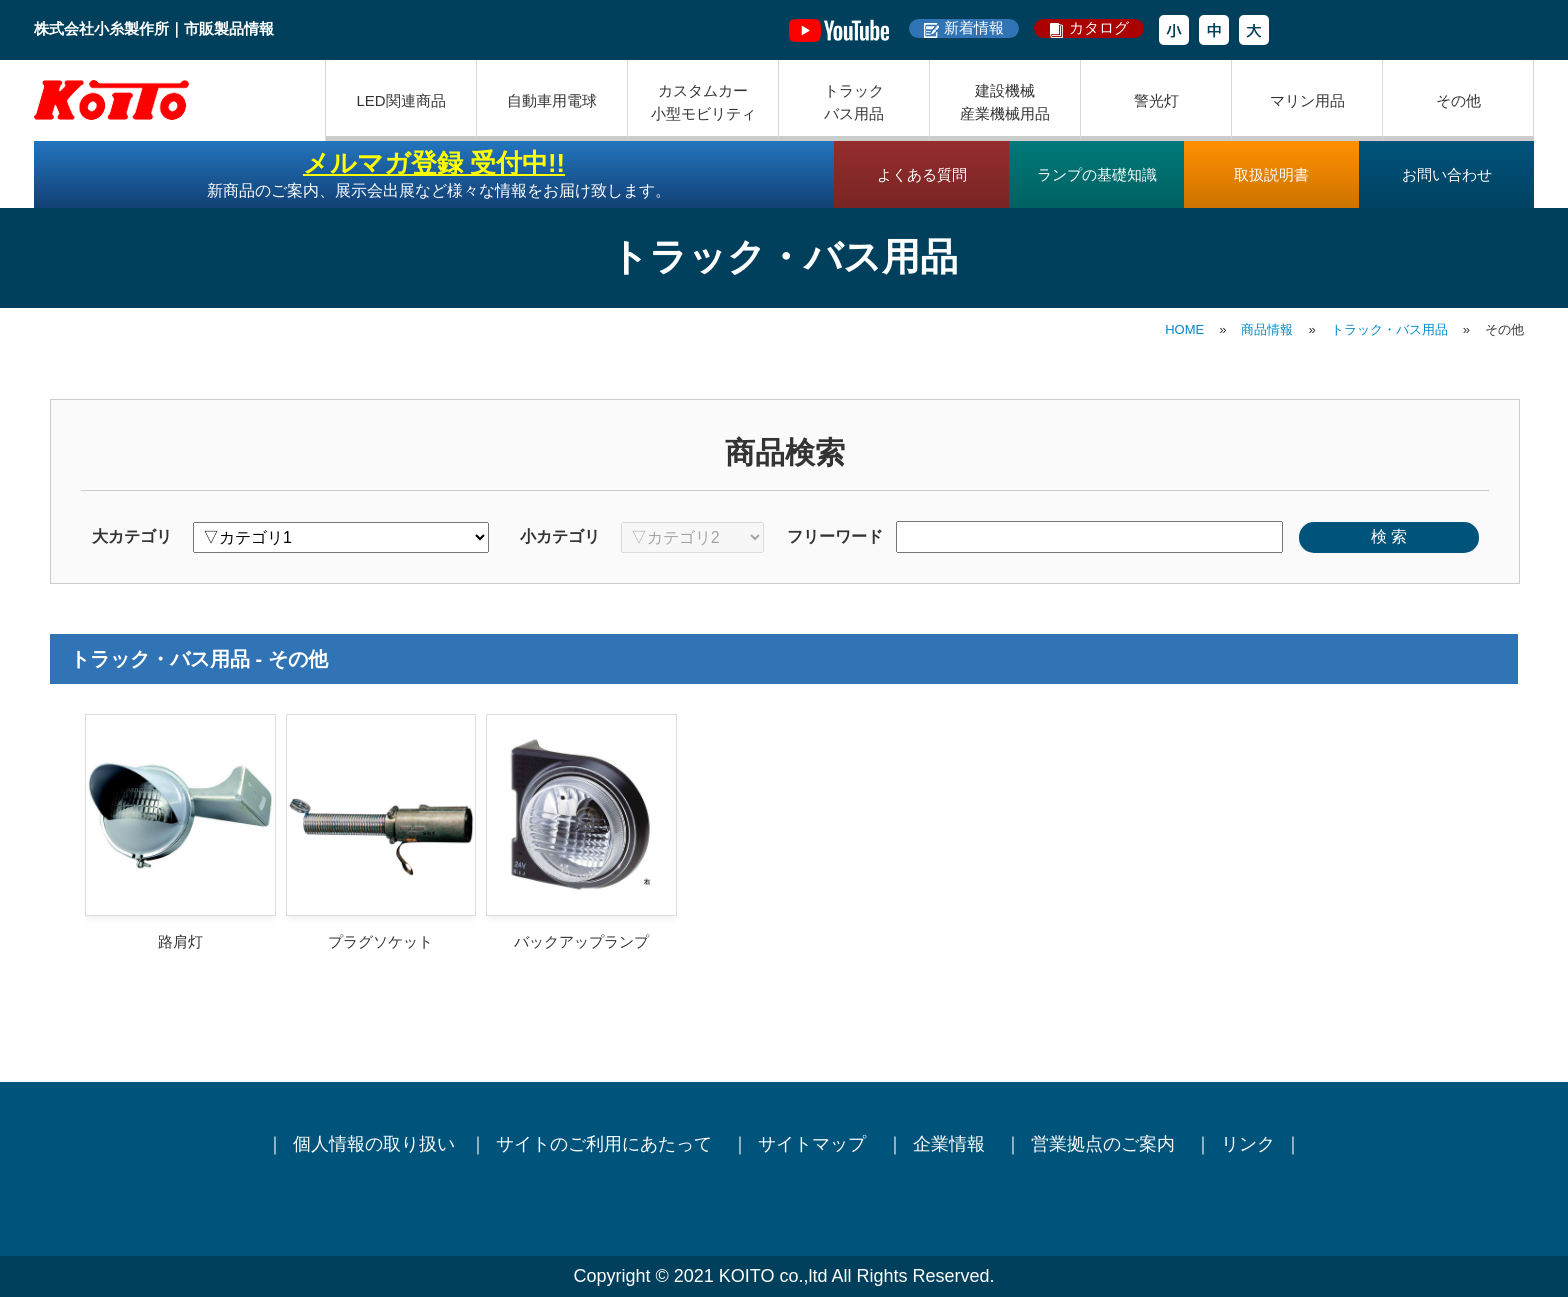 Image resolution: width=1568 pixels, height=1297 pixels. What do you see at coordinates (552, 100) in the screenshot?
I see `自動車用電球` at bounding box center [552, 100].